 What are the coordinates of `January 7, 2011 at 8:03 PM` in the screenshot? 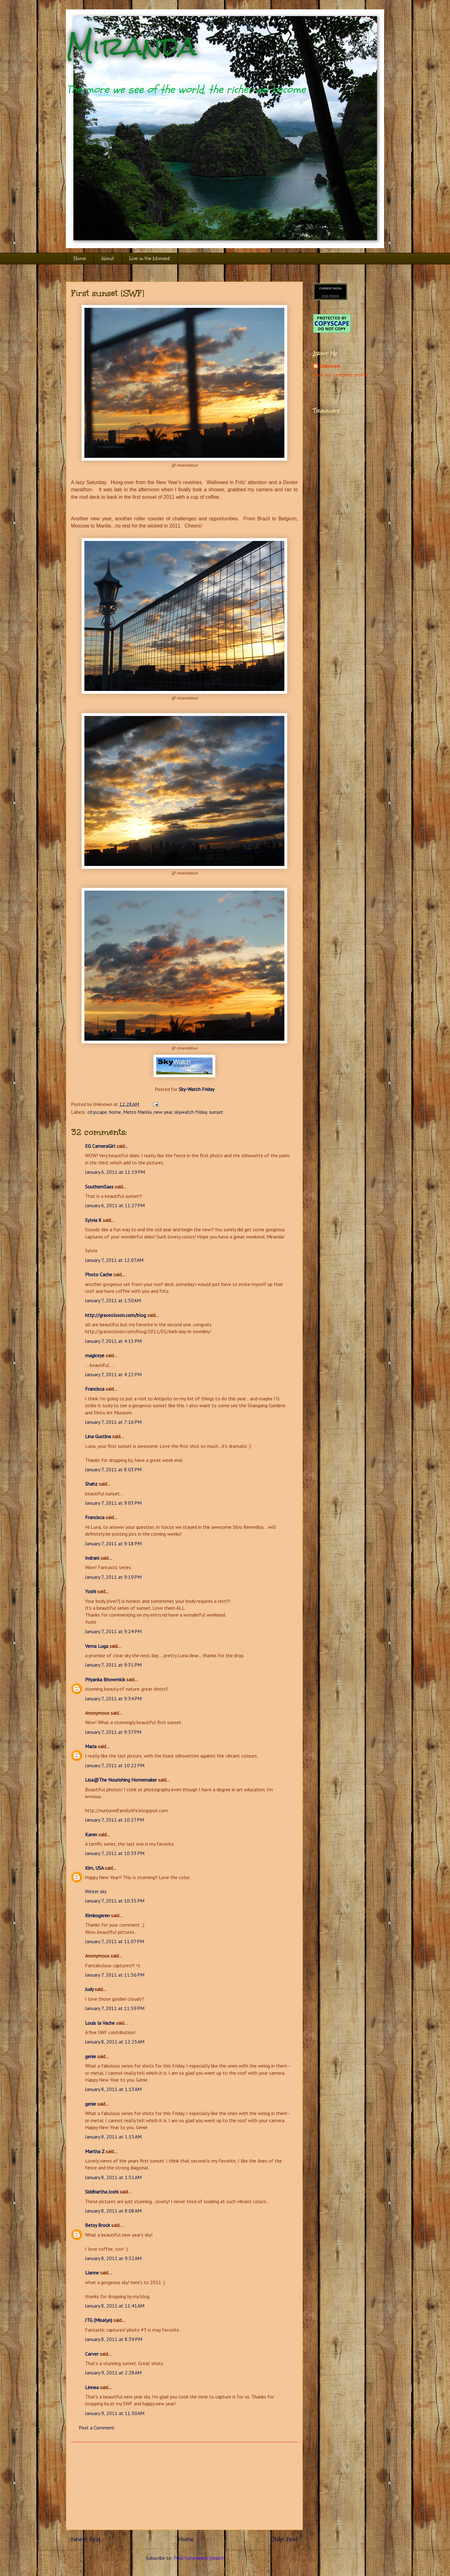 It's located at (113, 1469).